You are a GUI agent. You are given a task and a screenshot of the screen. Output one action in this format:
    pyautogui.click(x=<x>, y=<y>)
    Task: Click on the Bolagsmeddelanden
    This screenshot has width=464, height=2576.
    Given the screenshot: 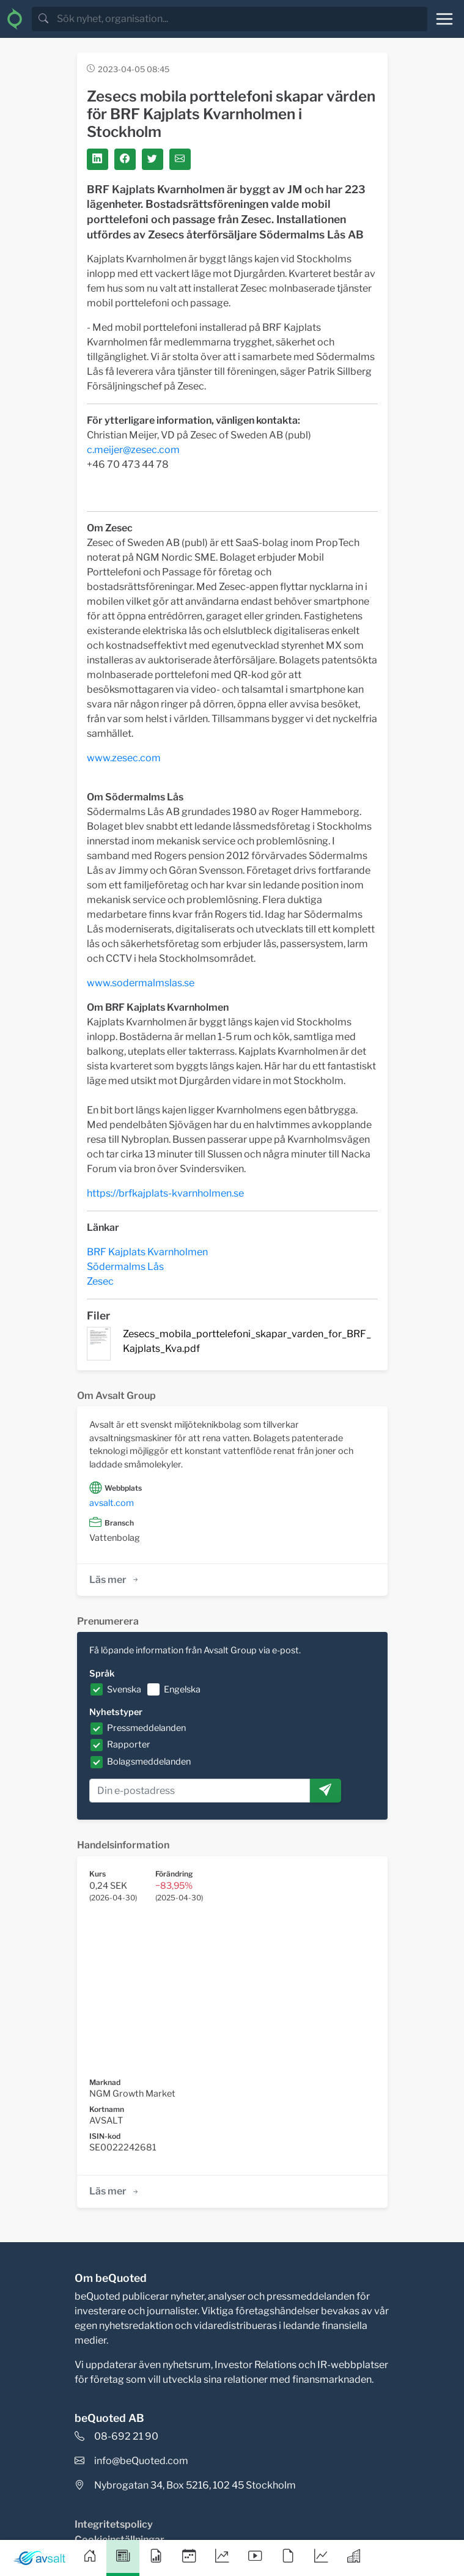 What is the action you would take?
    pyautogui.click(x=149, y=1761)
    